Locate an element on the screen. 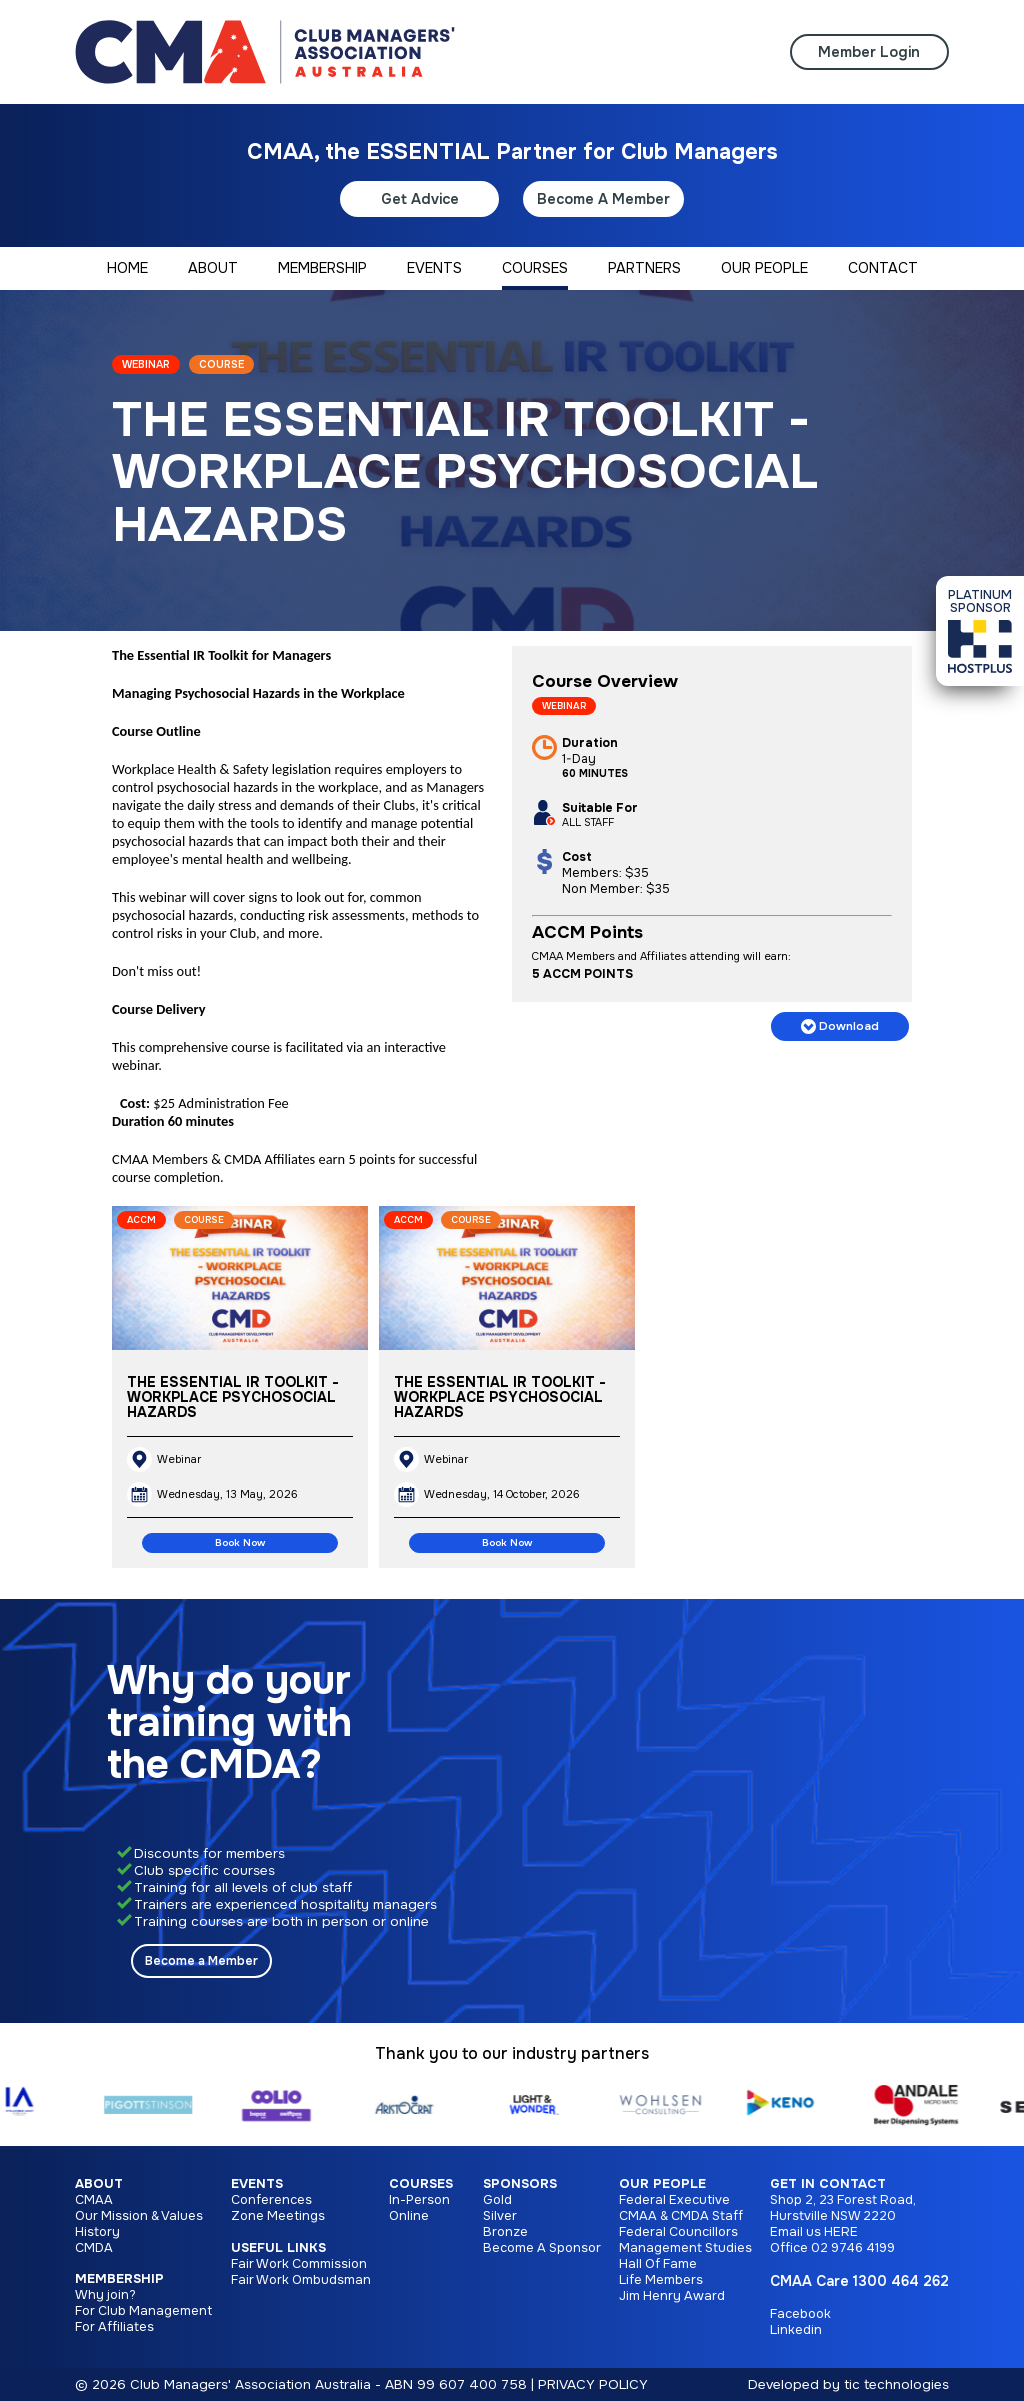  Federal Councillors is located at coordinates (678, 2232).